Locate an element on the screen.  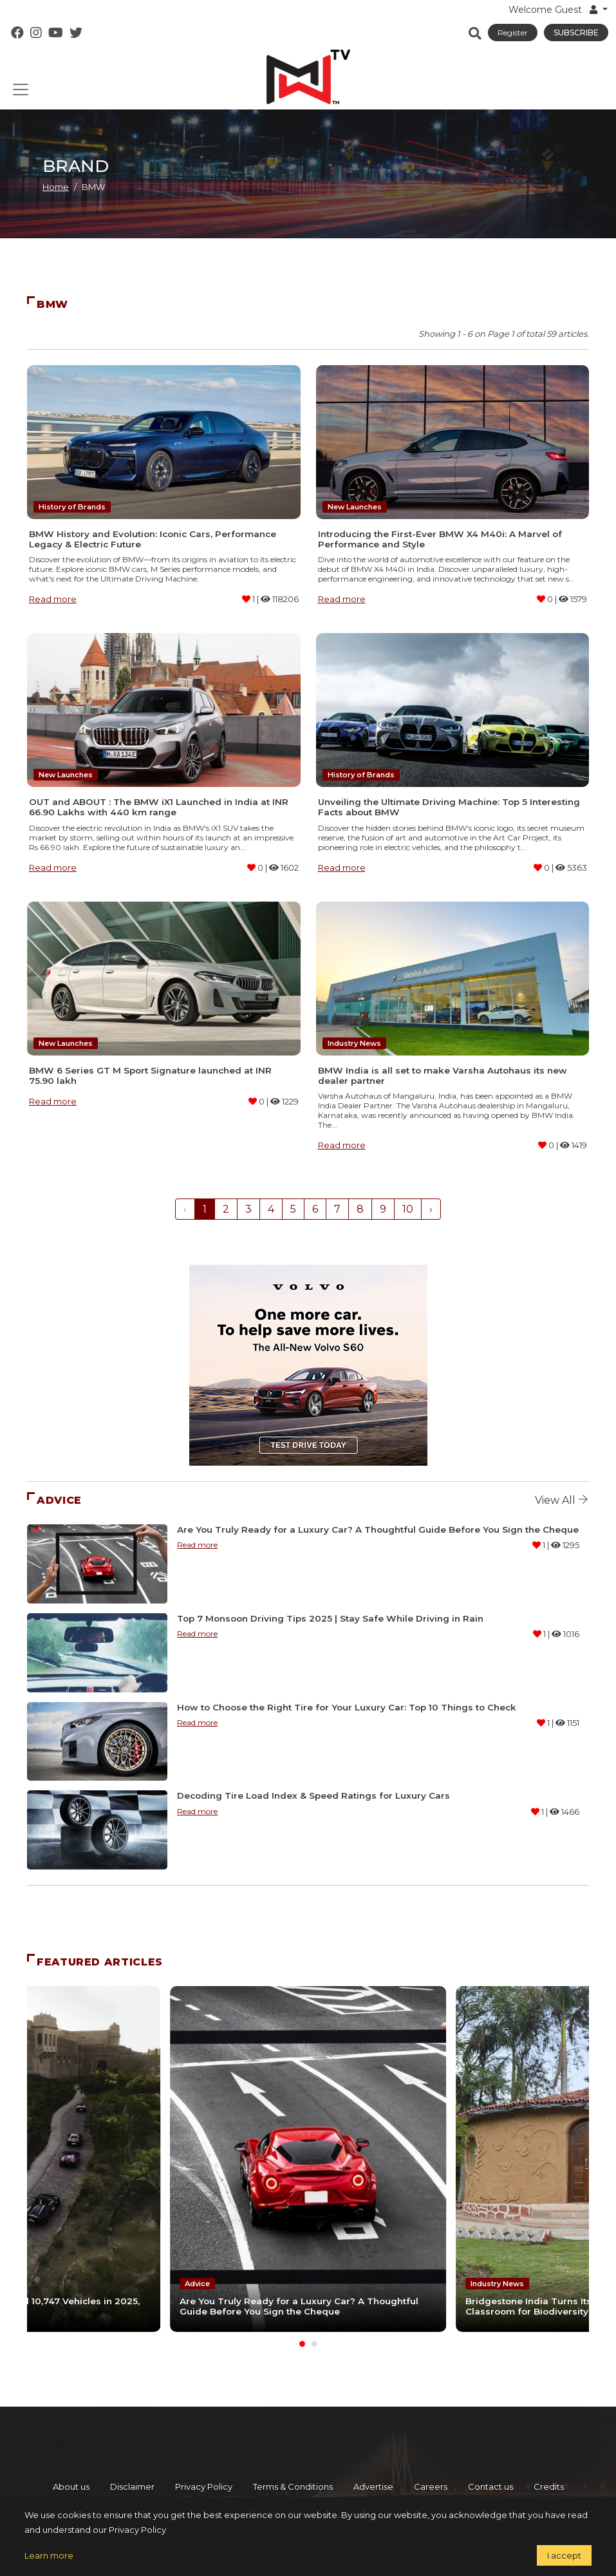
Credits is located at coordinates (549, 2486).